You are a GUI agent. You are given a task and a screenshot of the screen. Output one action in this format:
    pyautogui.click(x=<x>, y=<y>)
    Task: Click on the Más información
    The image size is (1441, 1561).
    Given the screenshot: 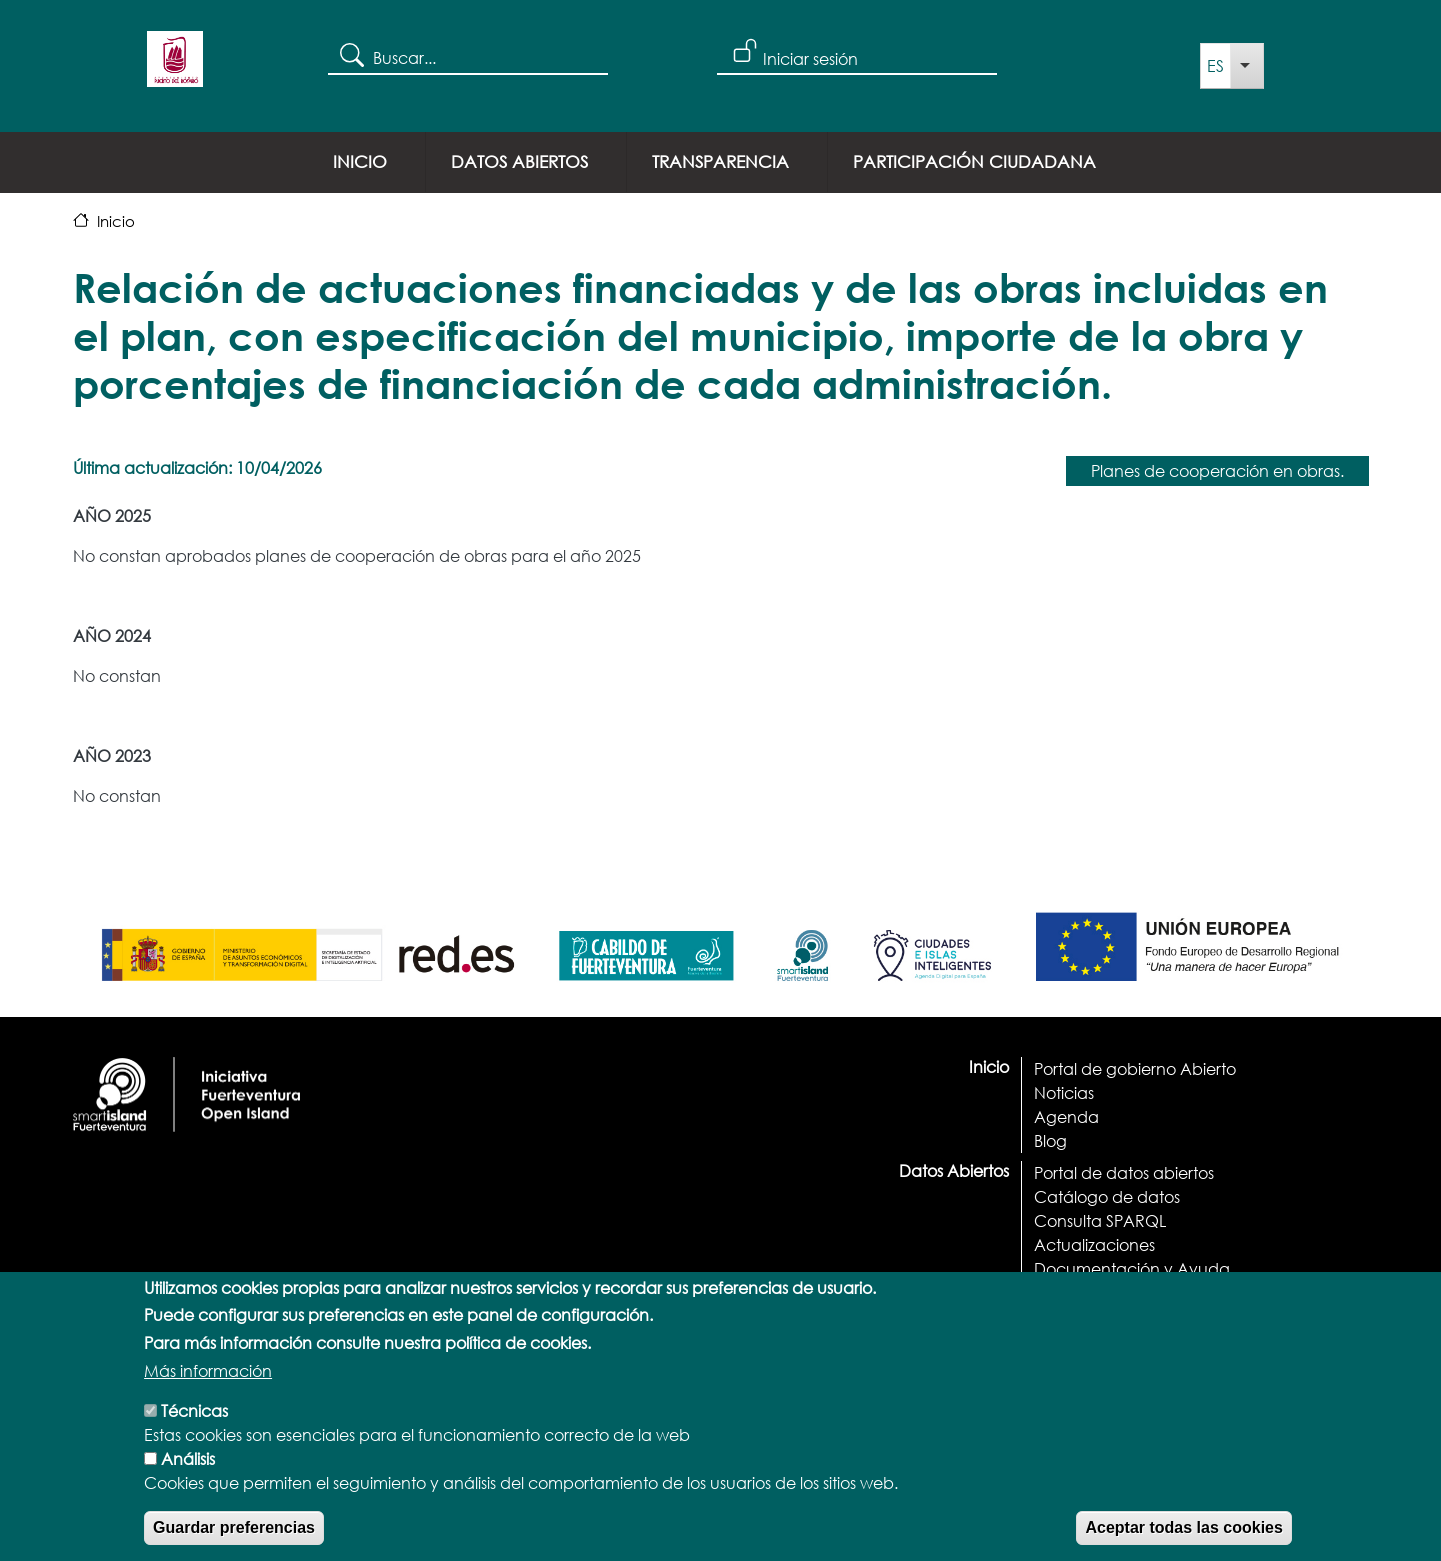 What is the action you would take?
    pyautogui.click(x=208, y=1390)
    